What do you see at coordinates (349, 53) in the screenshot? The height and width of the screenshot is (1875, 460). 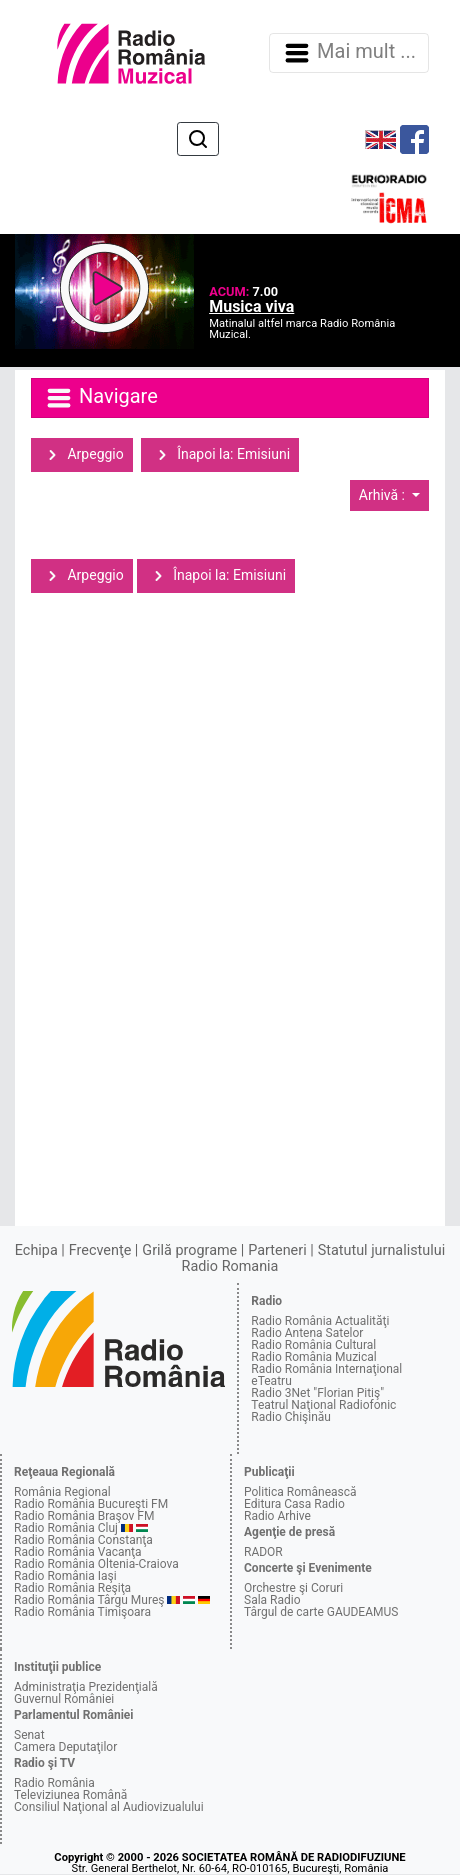 I see `Mai mult ... [Navigare]` at bounding box center [349, 53].